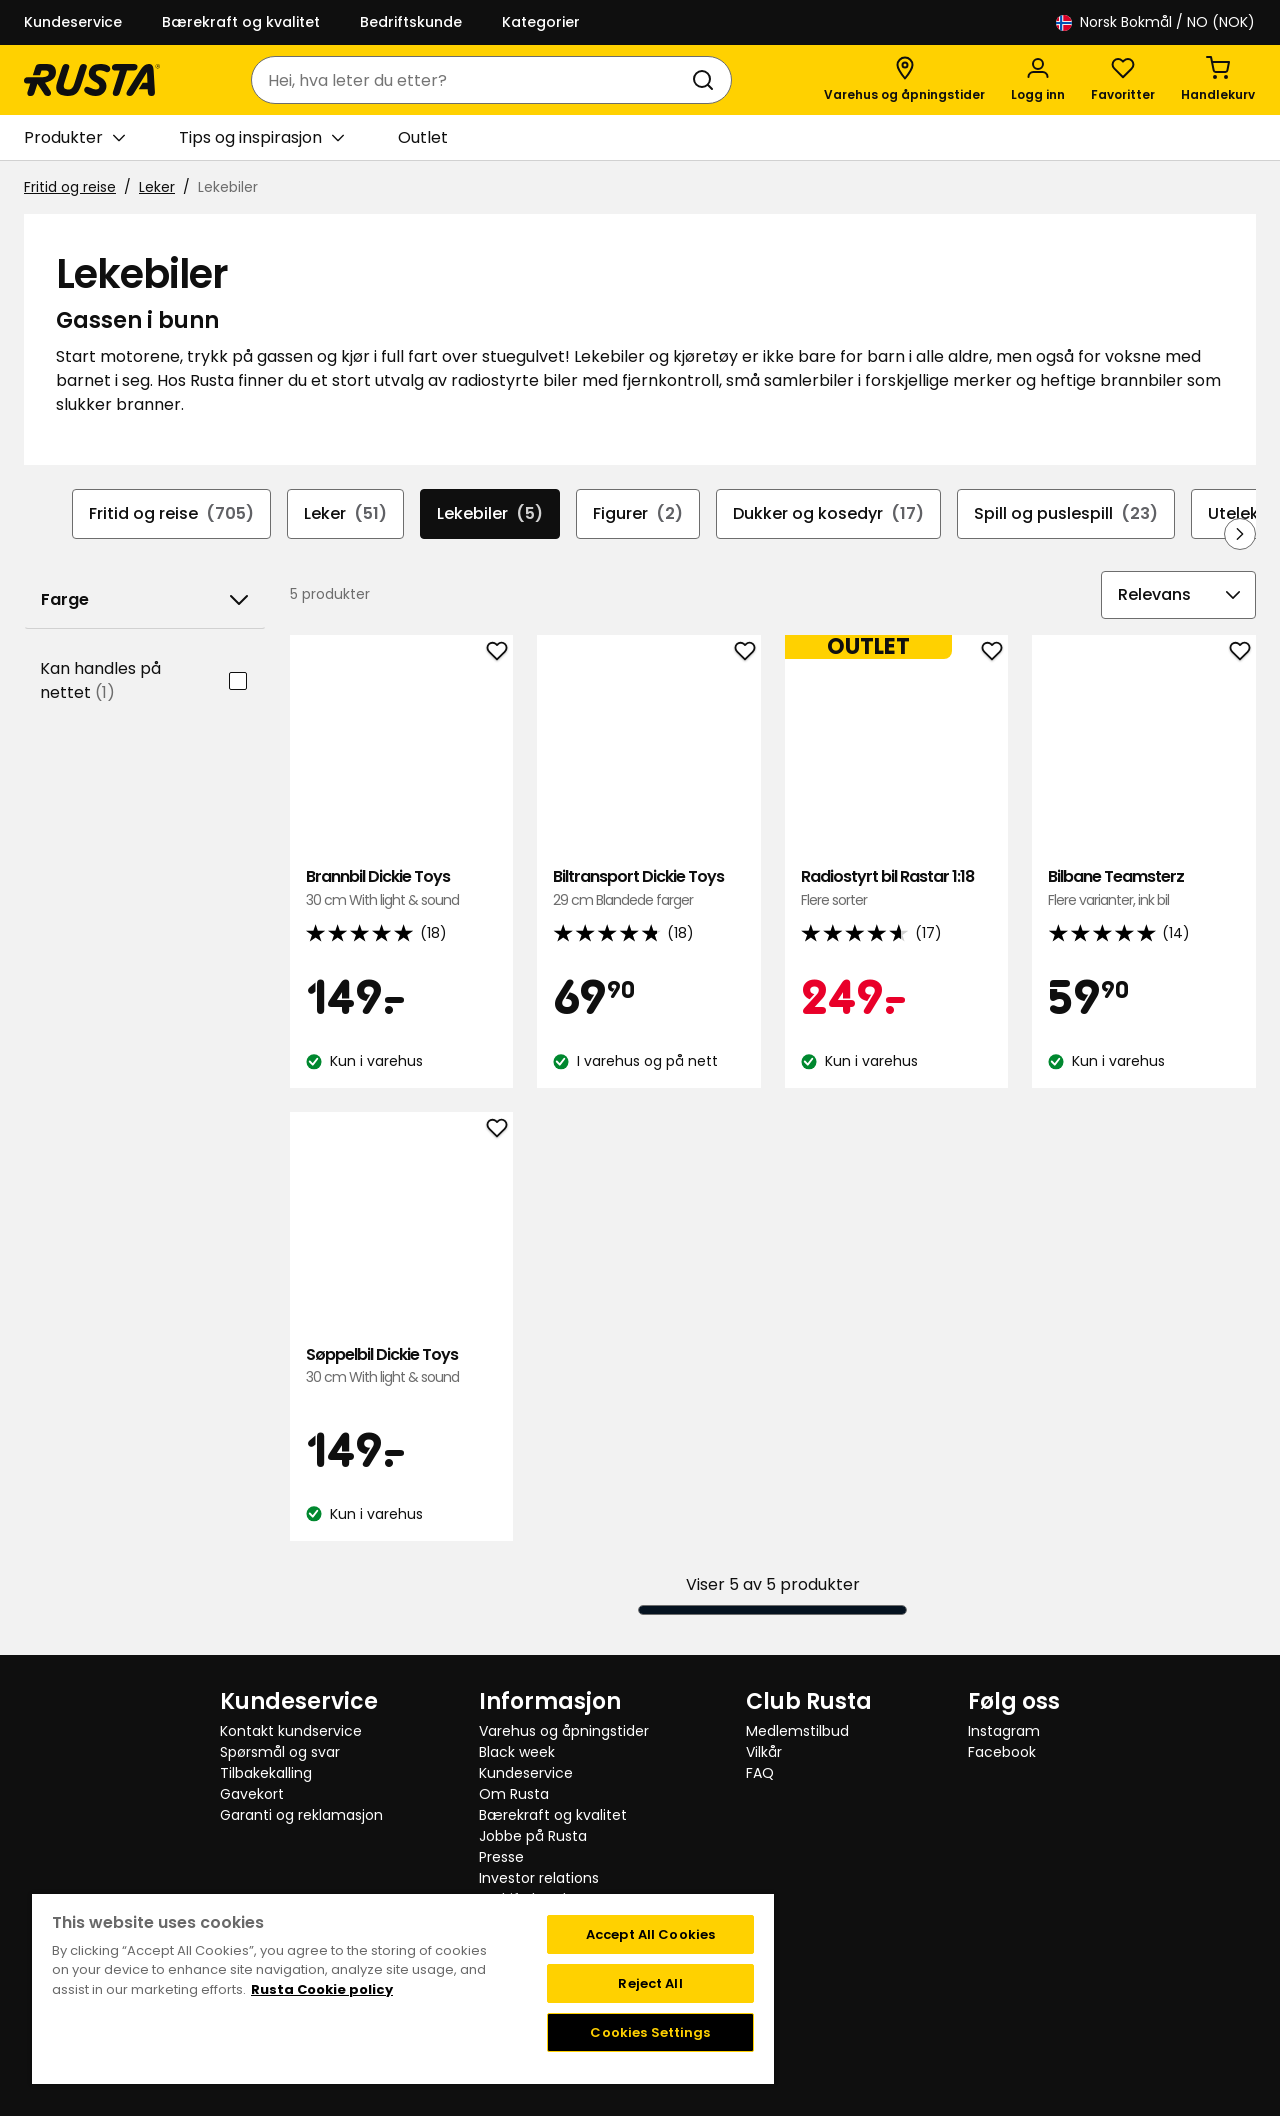 The width and height of the screenshot is (1280, 2116). Describe the element at coordinates (1066, 514) in the screenshot. I see `Spill og puslespill` at that location.